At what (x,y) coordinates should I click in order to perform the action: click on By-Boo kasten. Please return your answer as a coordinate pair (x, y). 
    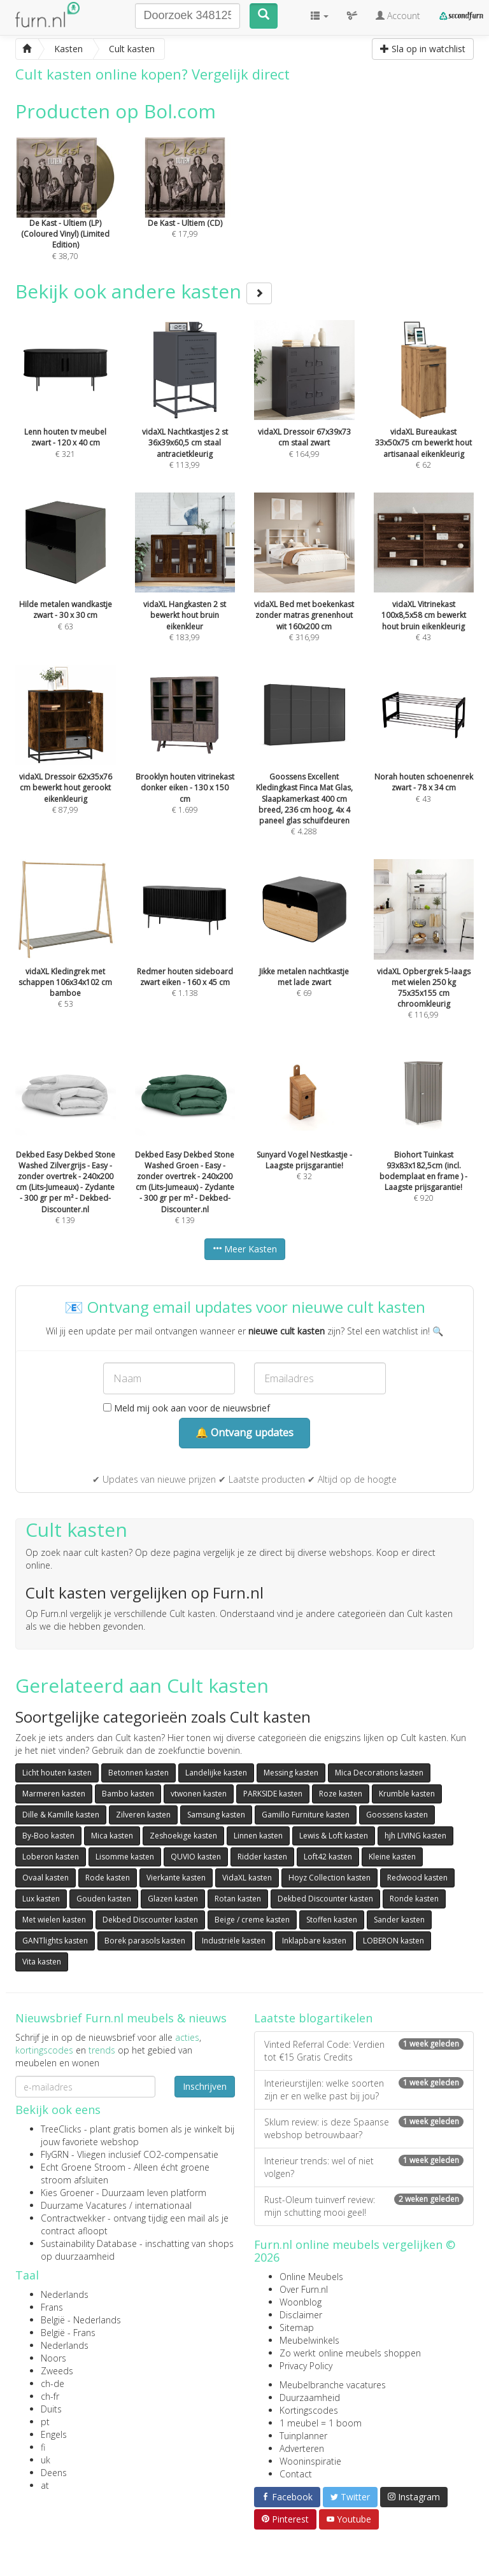
    Looking at the image, I should click on (48, 1835).